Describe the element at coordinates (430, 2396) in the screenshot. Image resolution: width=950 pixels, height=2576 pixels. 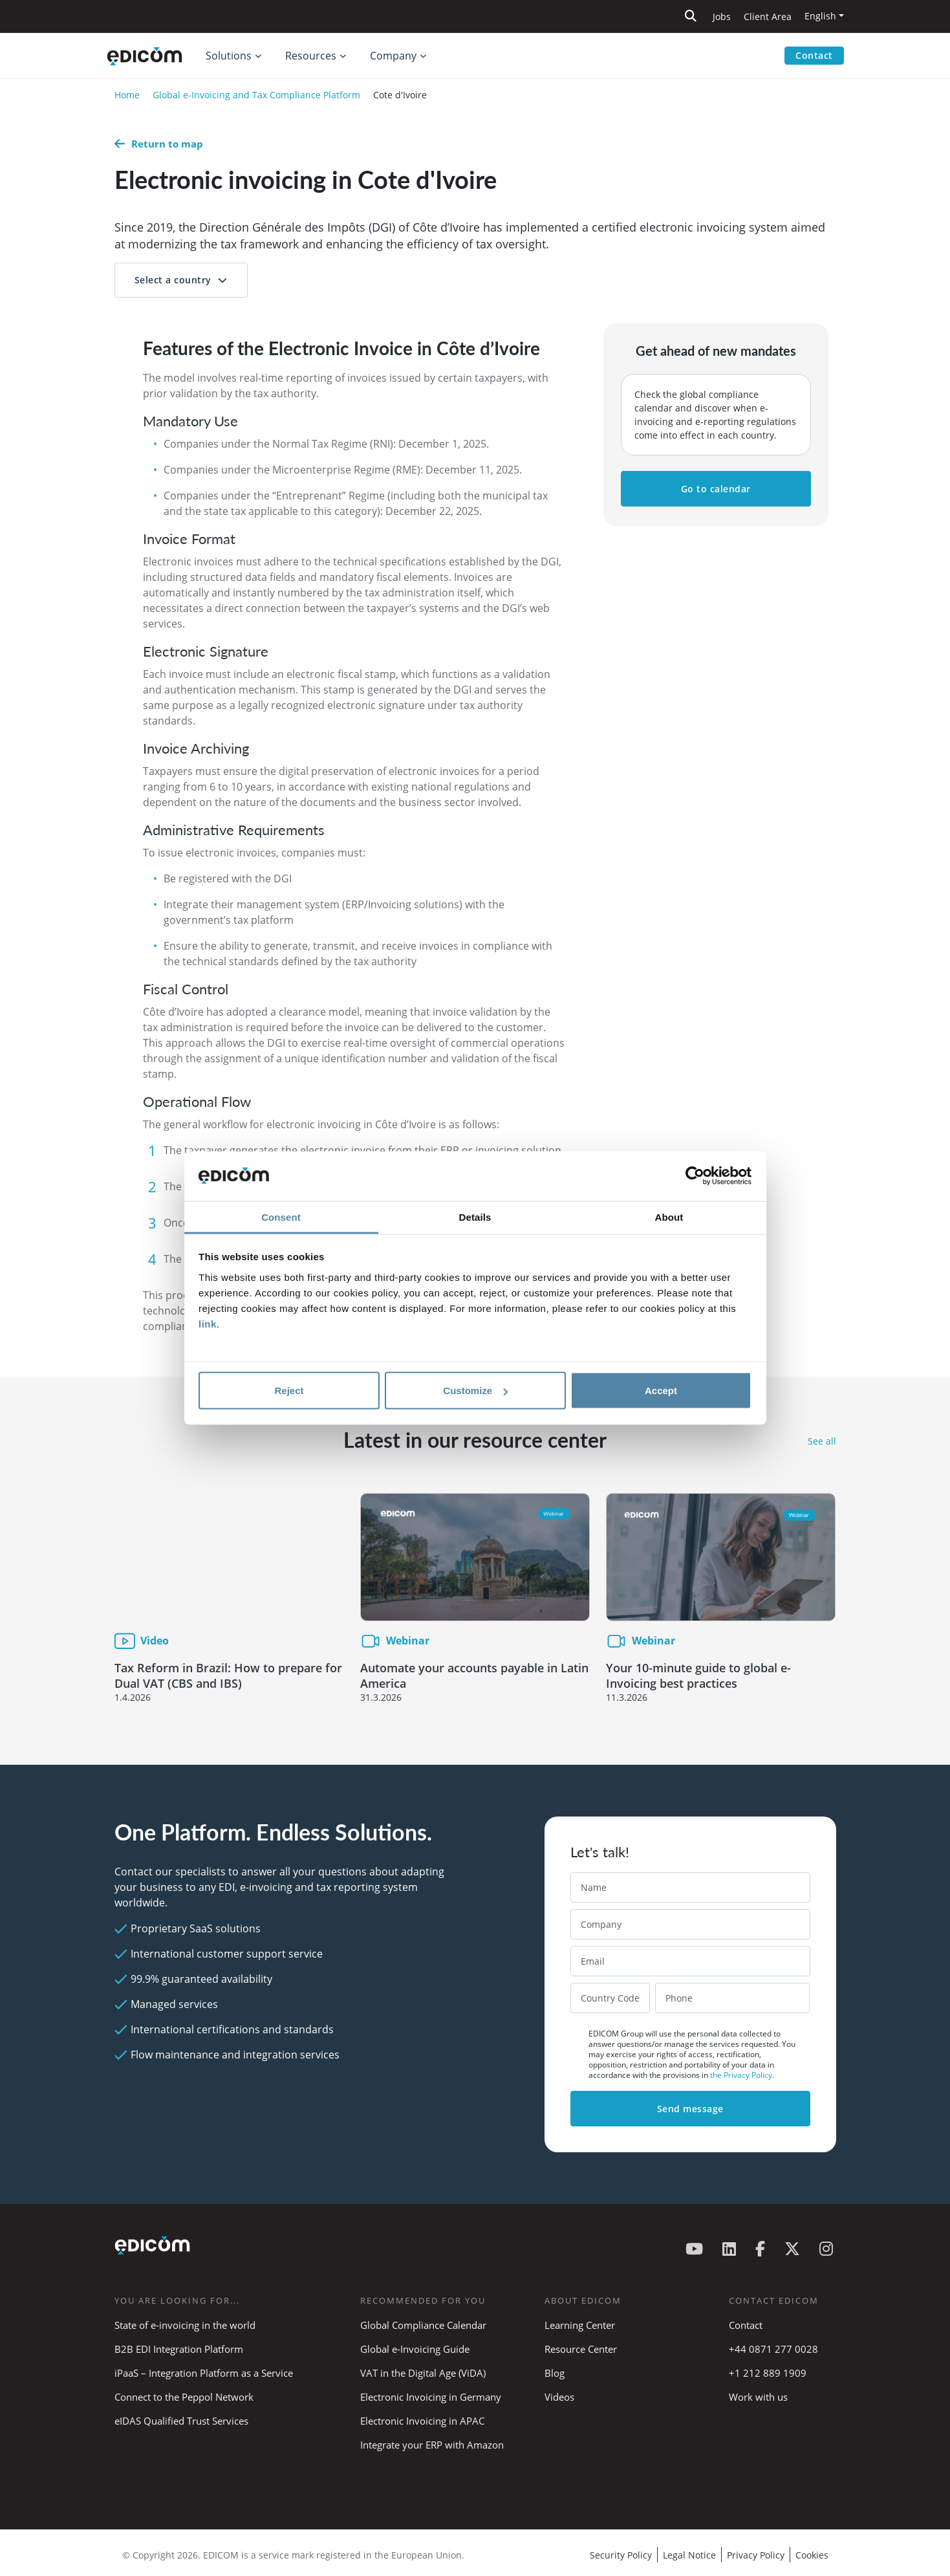
I see `Electronic Invoicing in Germany` at that location.